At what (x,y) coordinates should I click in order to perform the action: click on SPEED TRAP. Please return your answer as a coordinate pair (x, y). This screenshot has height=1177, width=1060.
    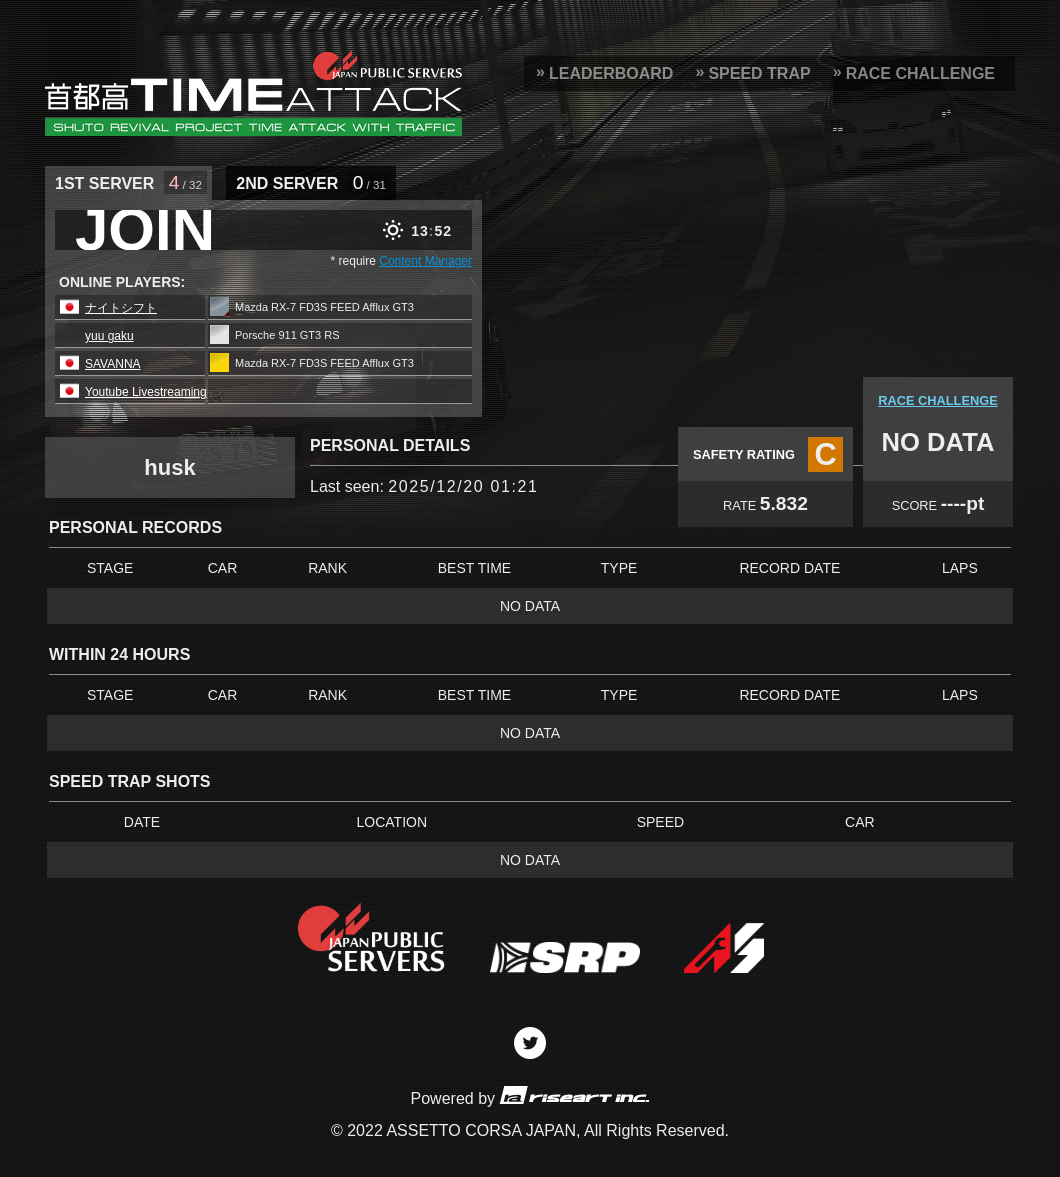
    Looking at the image, I should click on (759, 73).